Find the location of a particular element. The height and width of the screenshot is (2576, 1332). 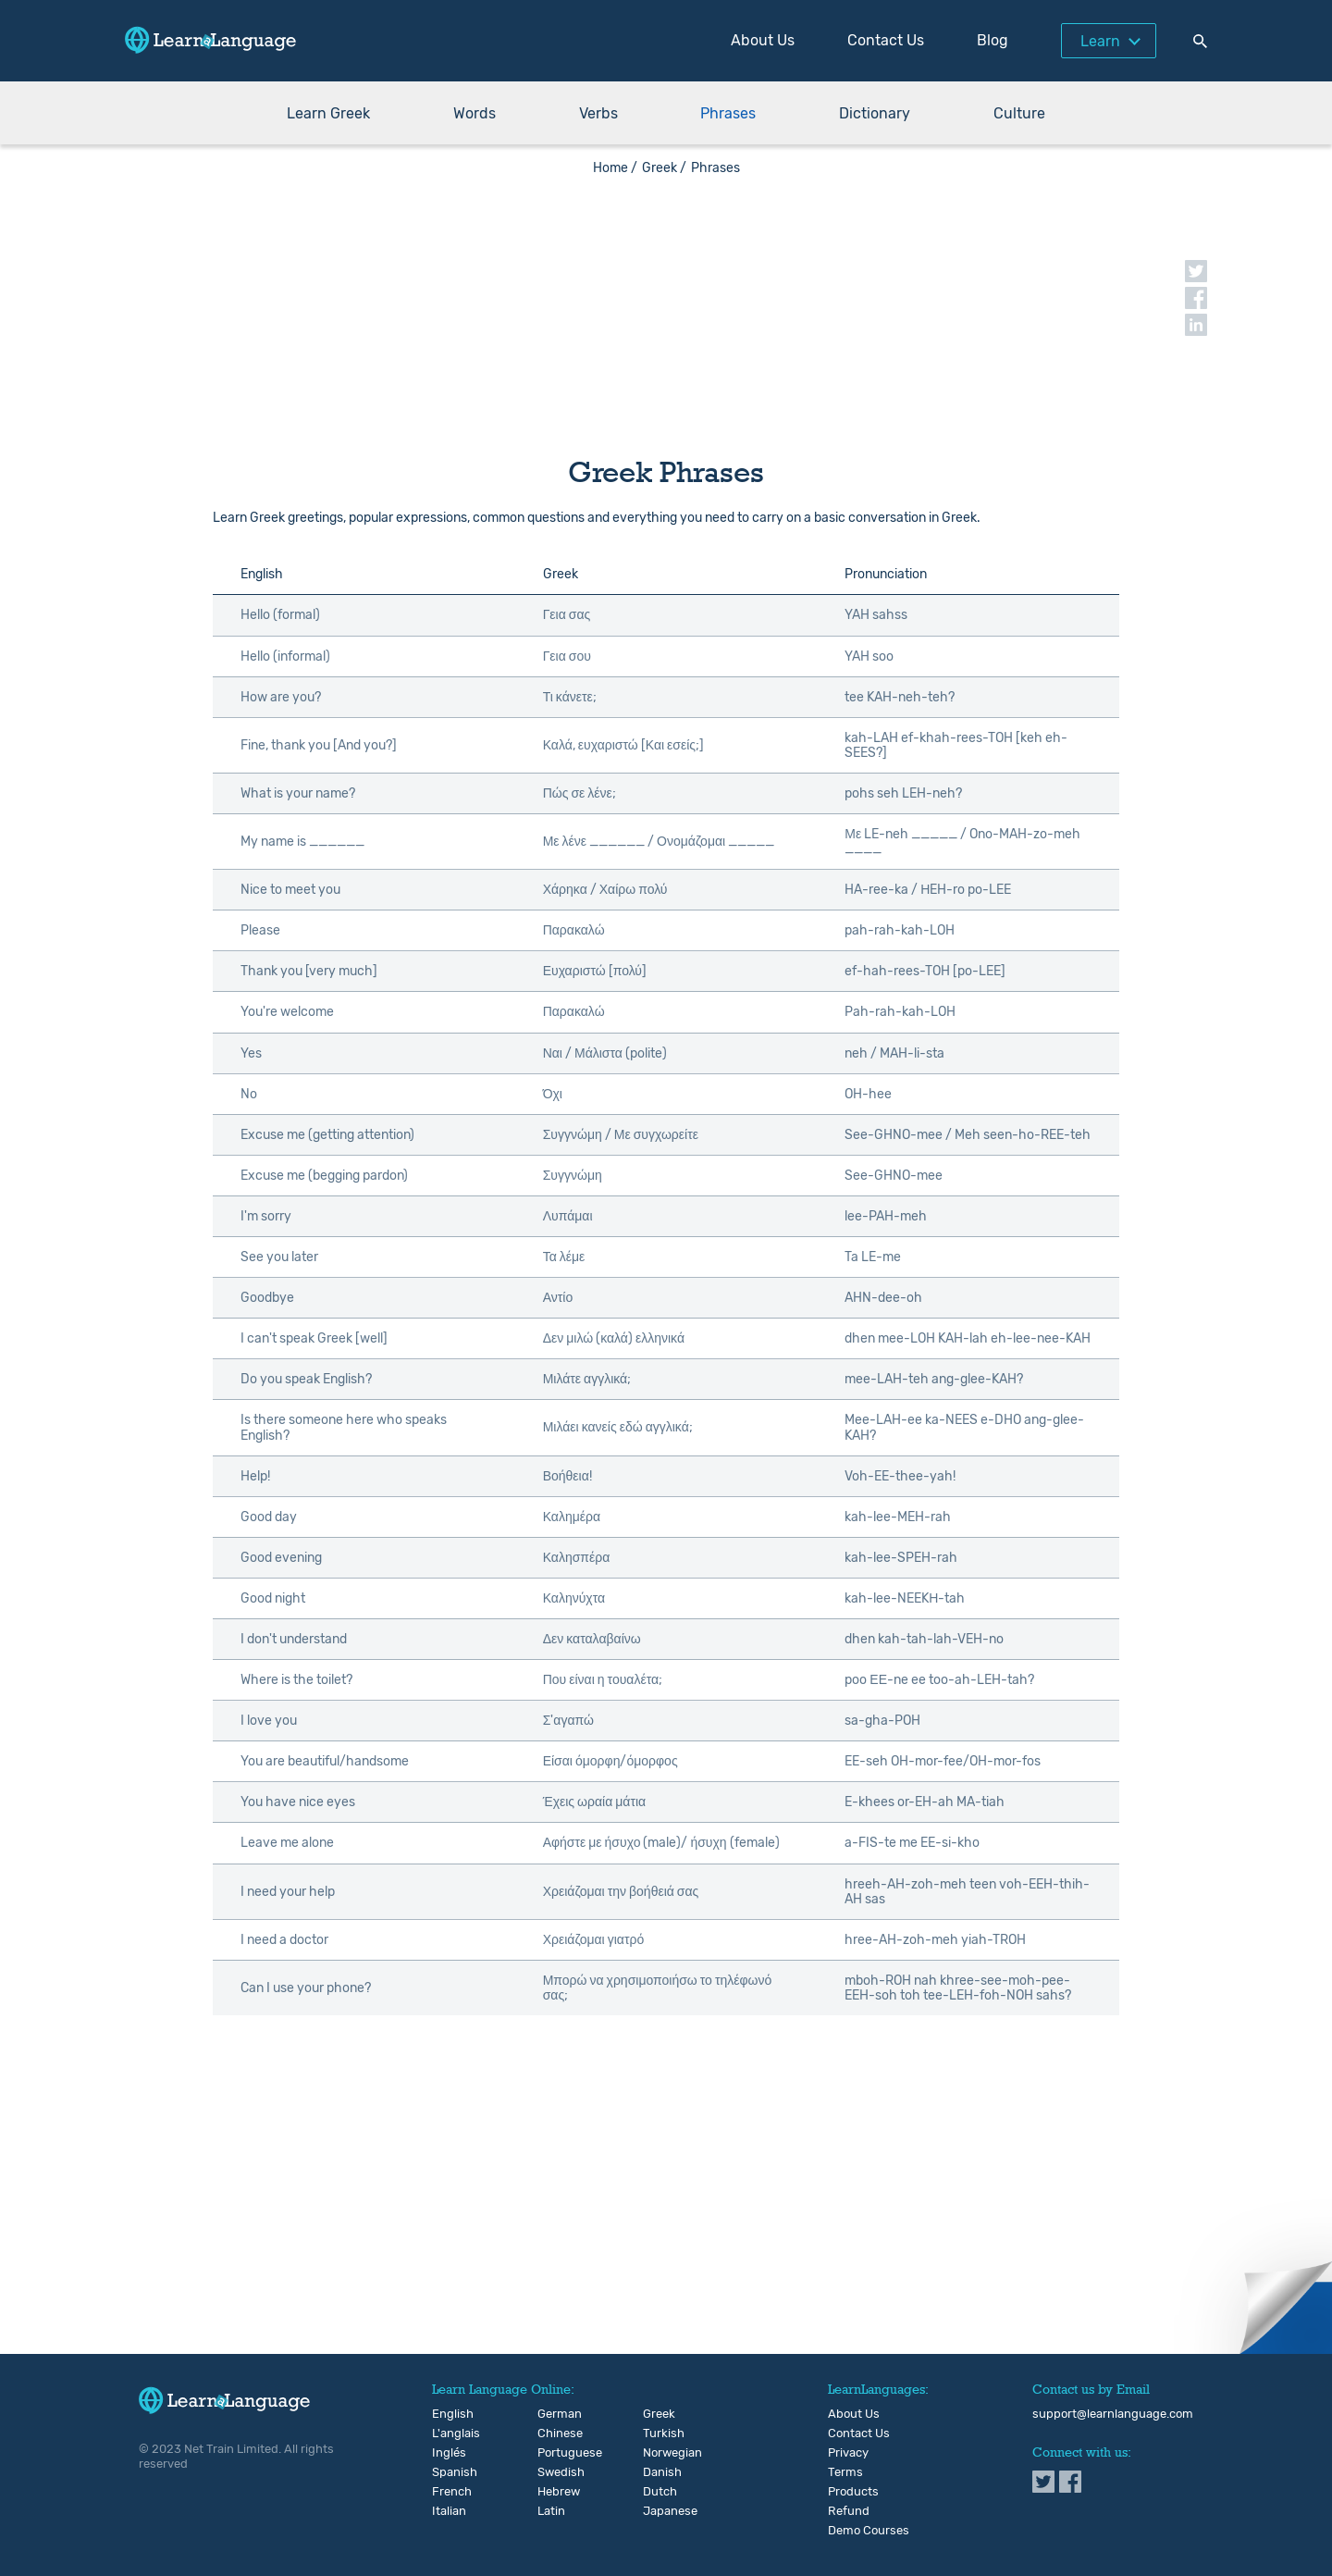

Turkish is located at coordinates (658, 2433).